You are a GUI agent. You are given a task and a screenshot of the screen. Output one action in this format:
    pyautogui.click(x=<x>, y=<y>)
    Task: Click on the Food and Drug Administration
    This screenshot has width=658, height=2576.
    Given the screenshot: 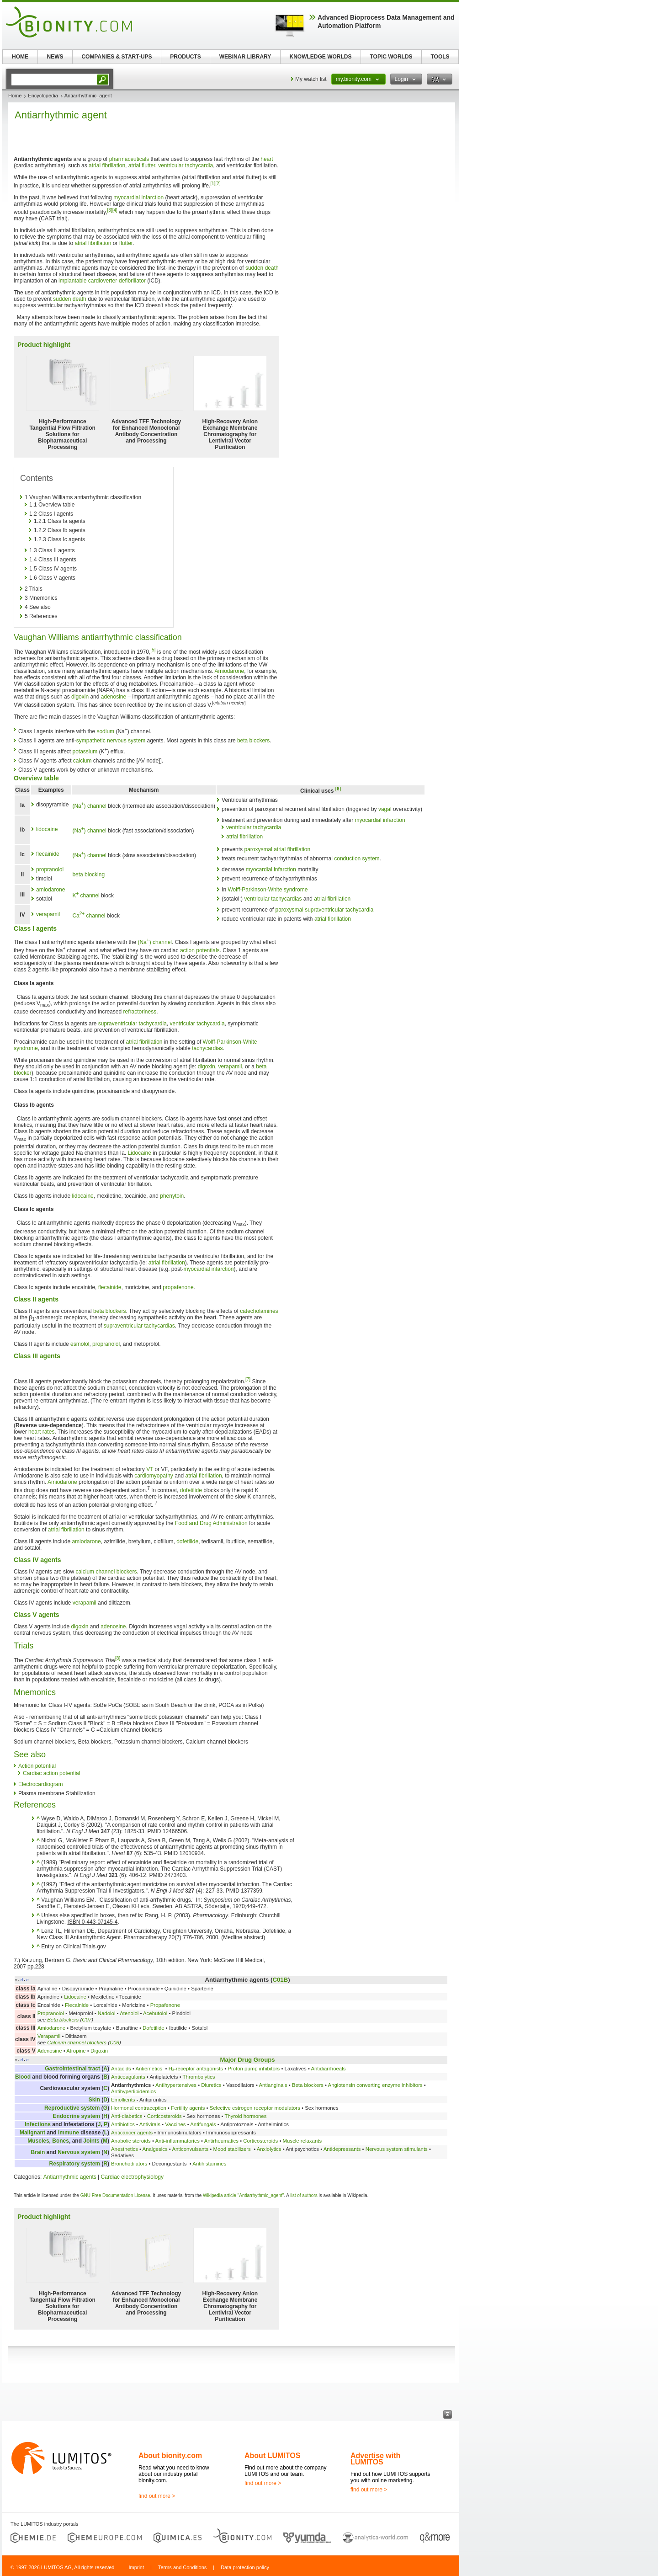 What is the action you would take?
    pyautogui.click(x=211, y=1523)
    